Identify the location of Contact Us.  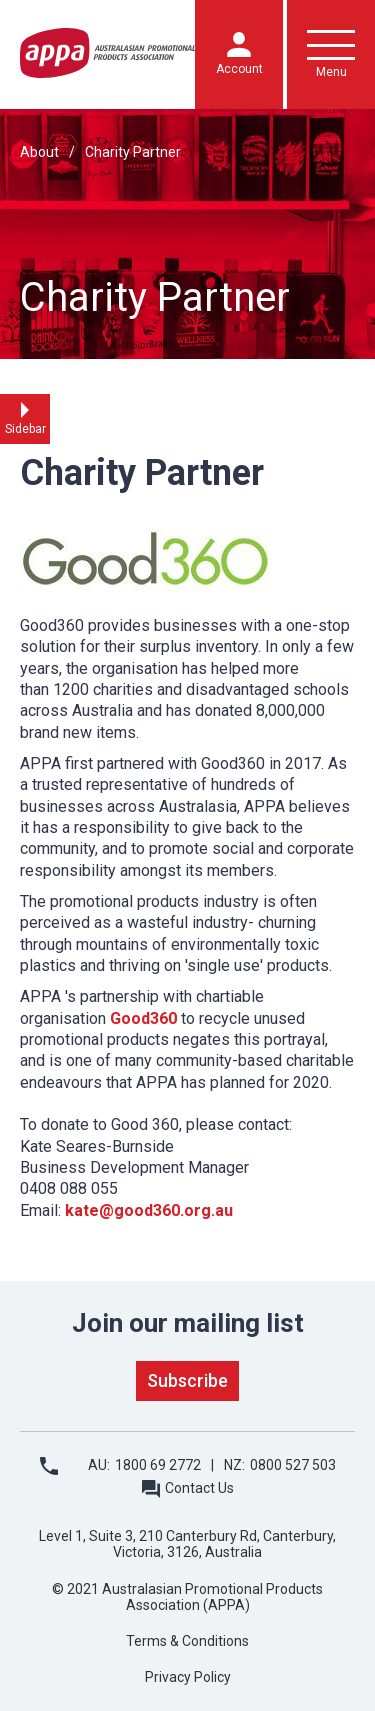
(199, 1488).